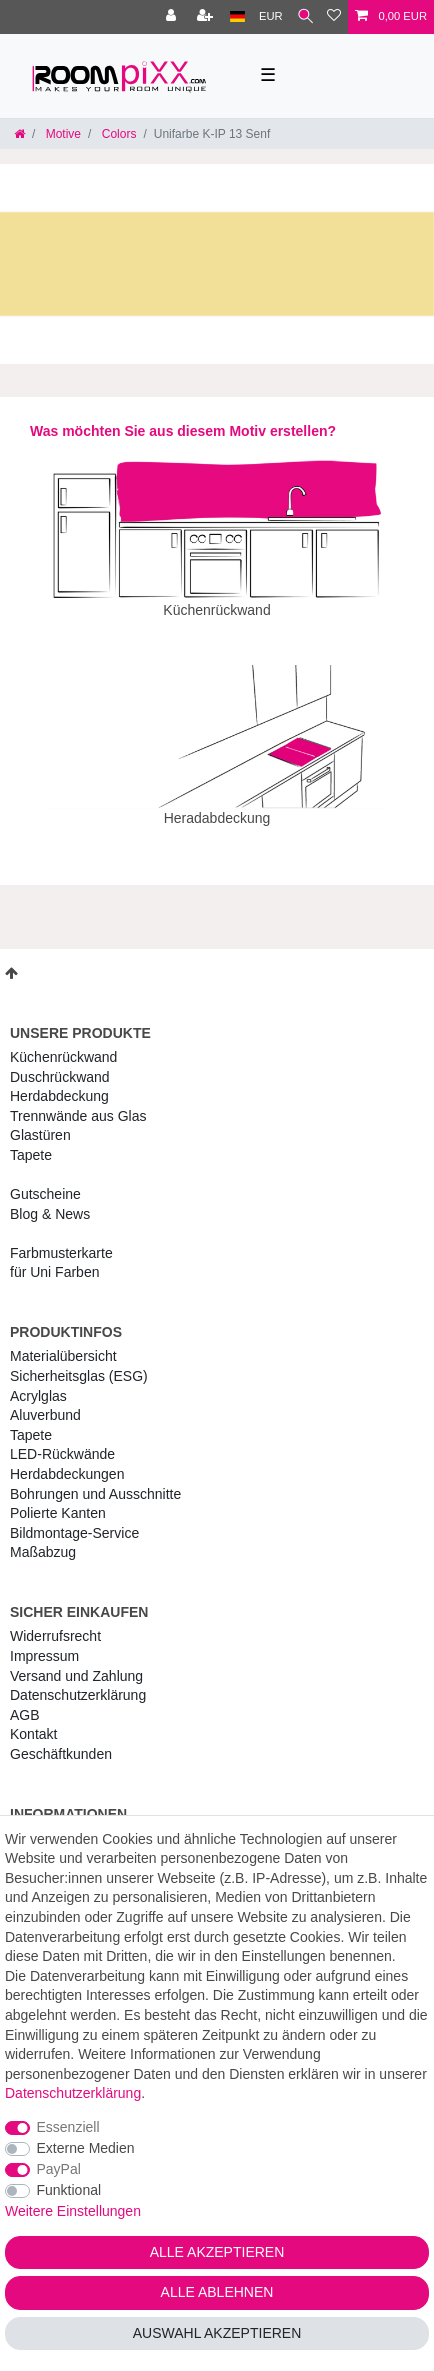  What do you see at coordinates (173, 17) in the screenshot?
I see `[Anmelden]` at bounding box center [173, 17].